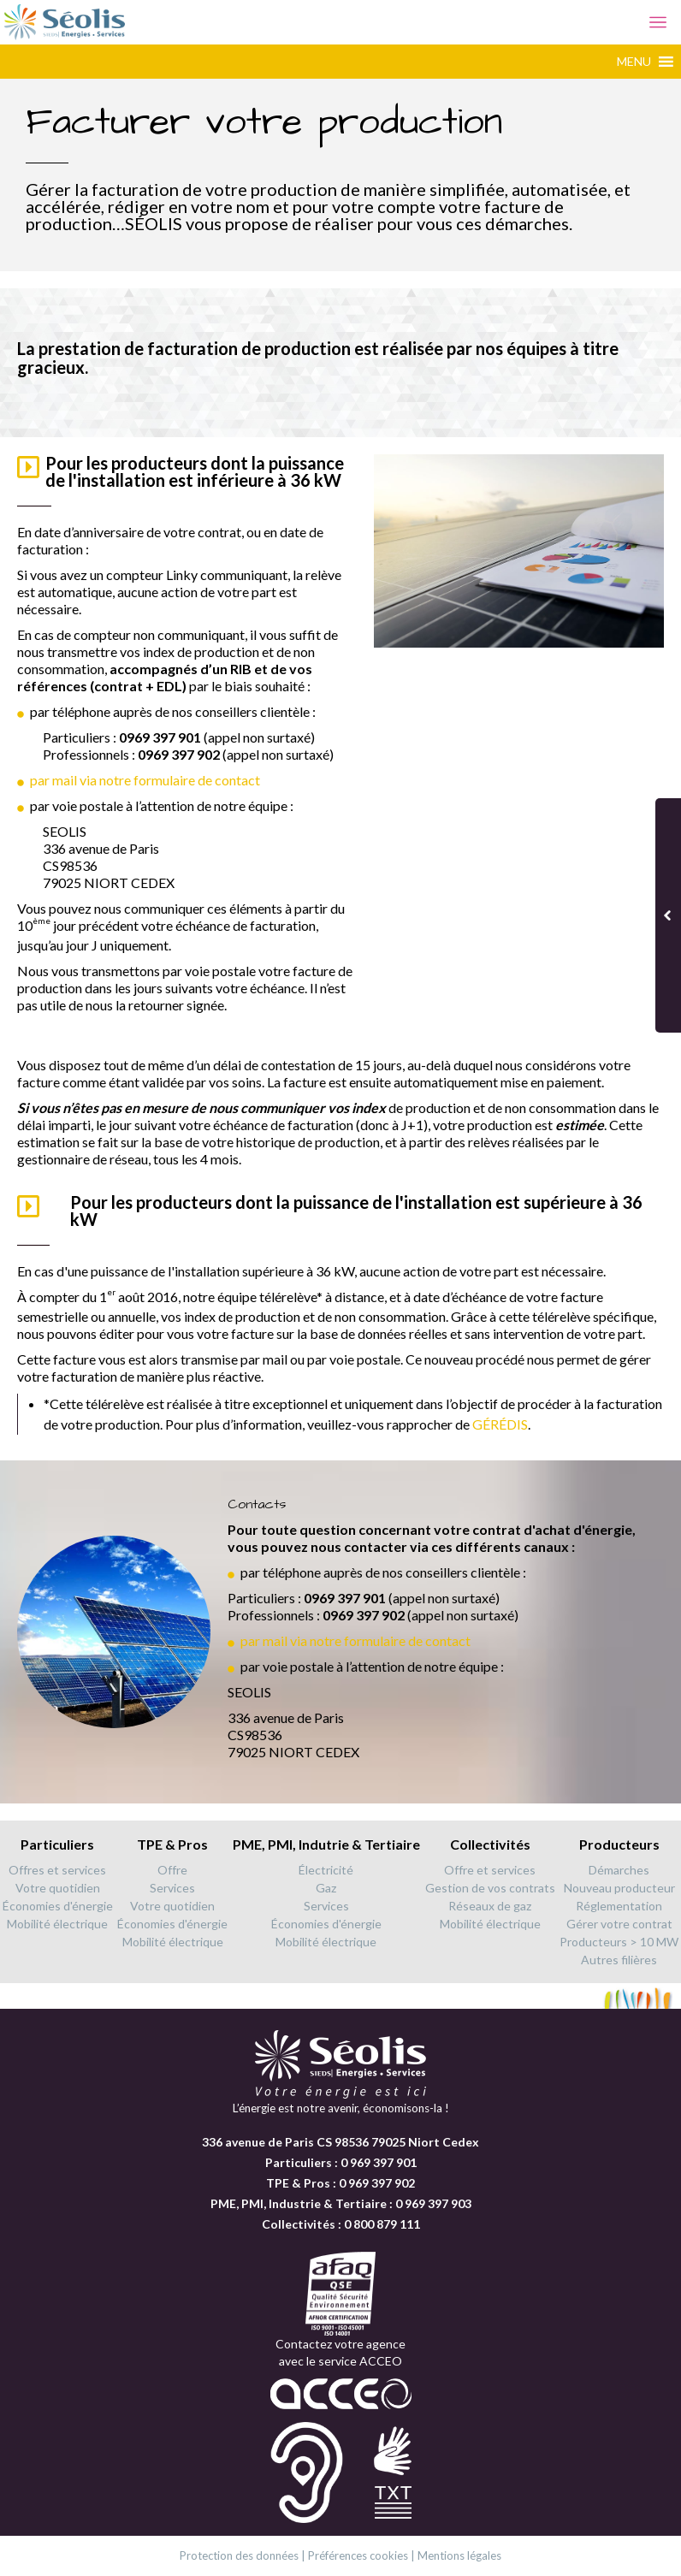 The image size is (681, 2576). Describe the element at coordinates (58, 1905) in the screenshot. I see `Économies d'énergie` at that location.